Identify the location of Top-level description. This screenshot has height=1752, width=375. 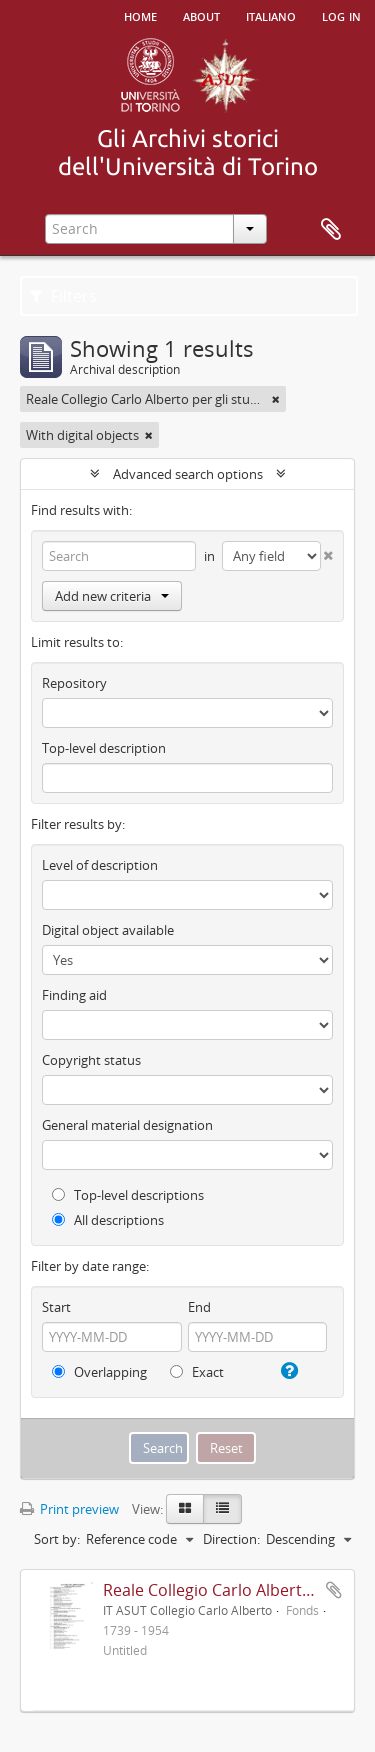
(104, 748).